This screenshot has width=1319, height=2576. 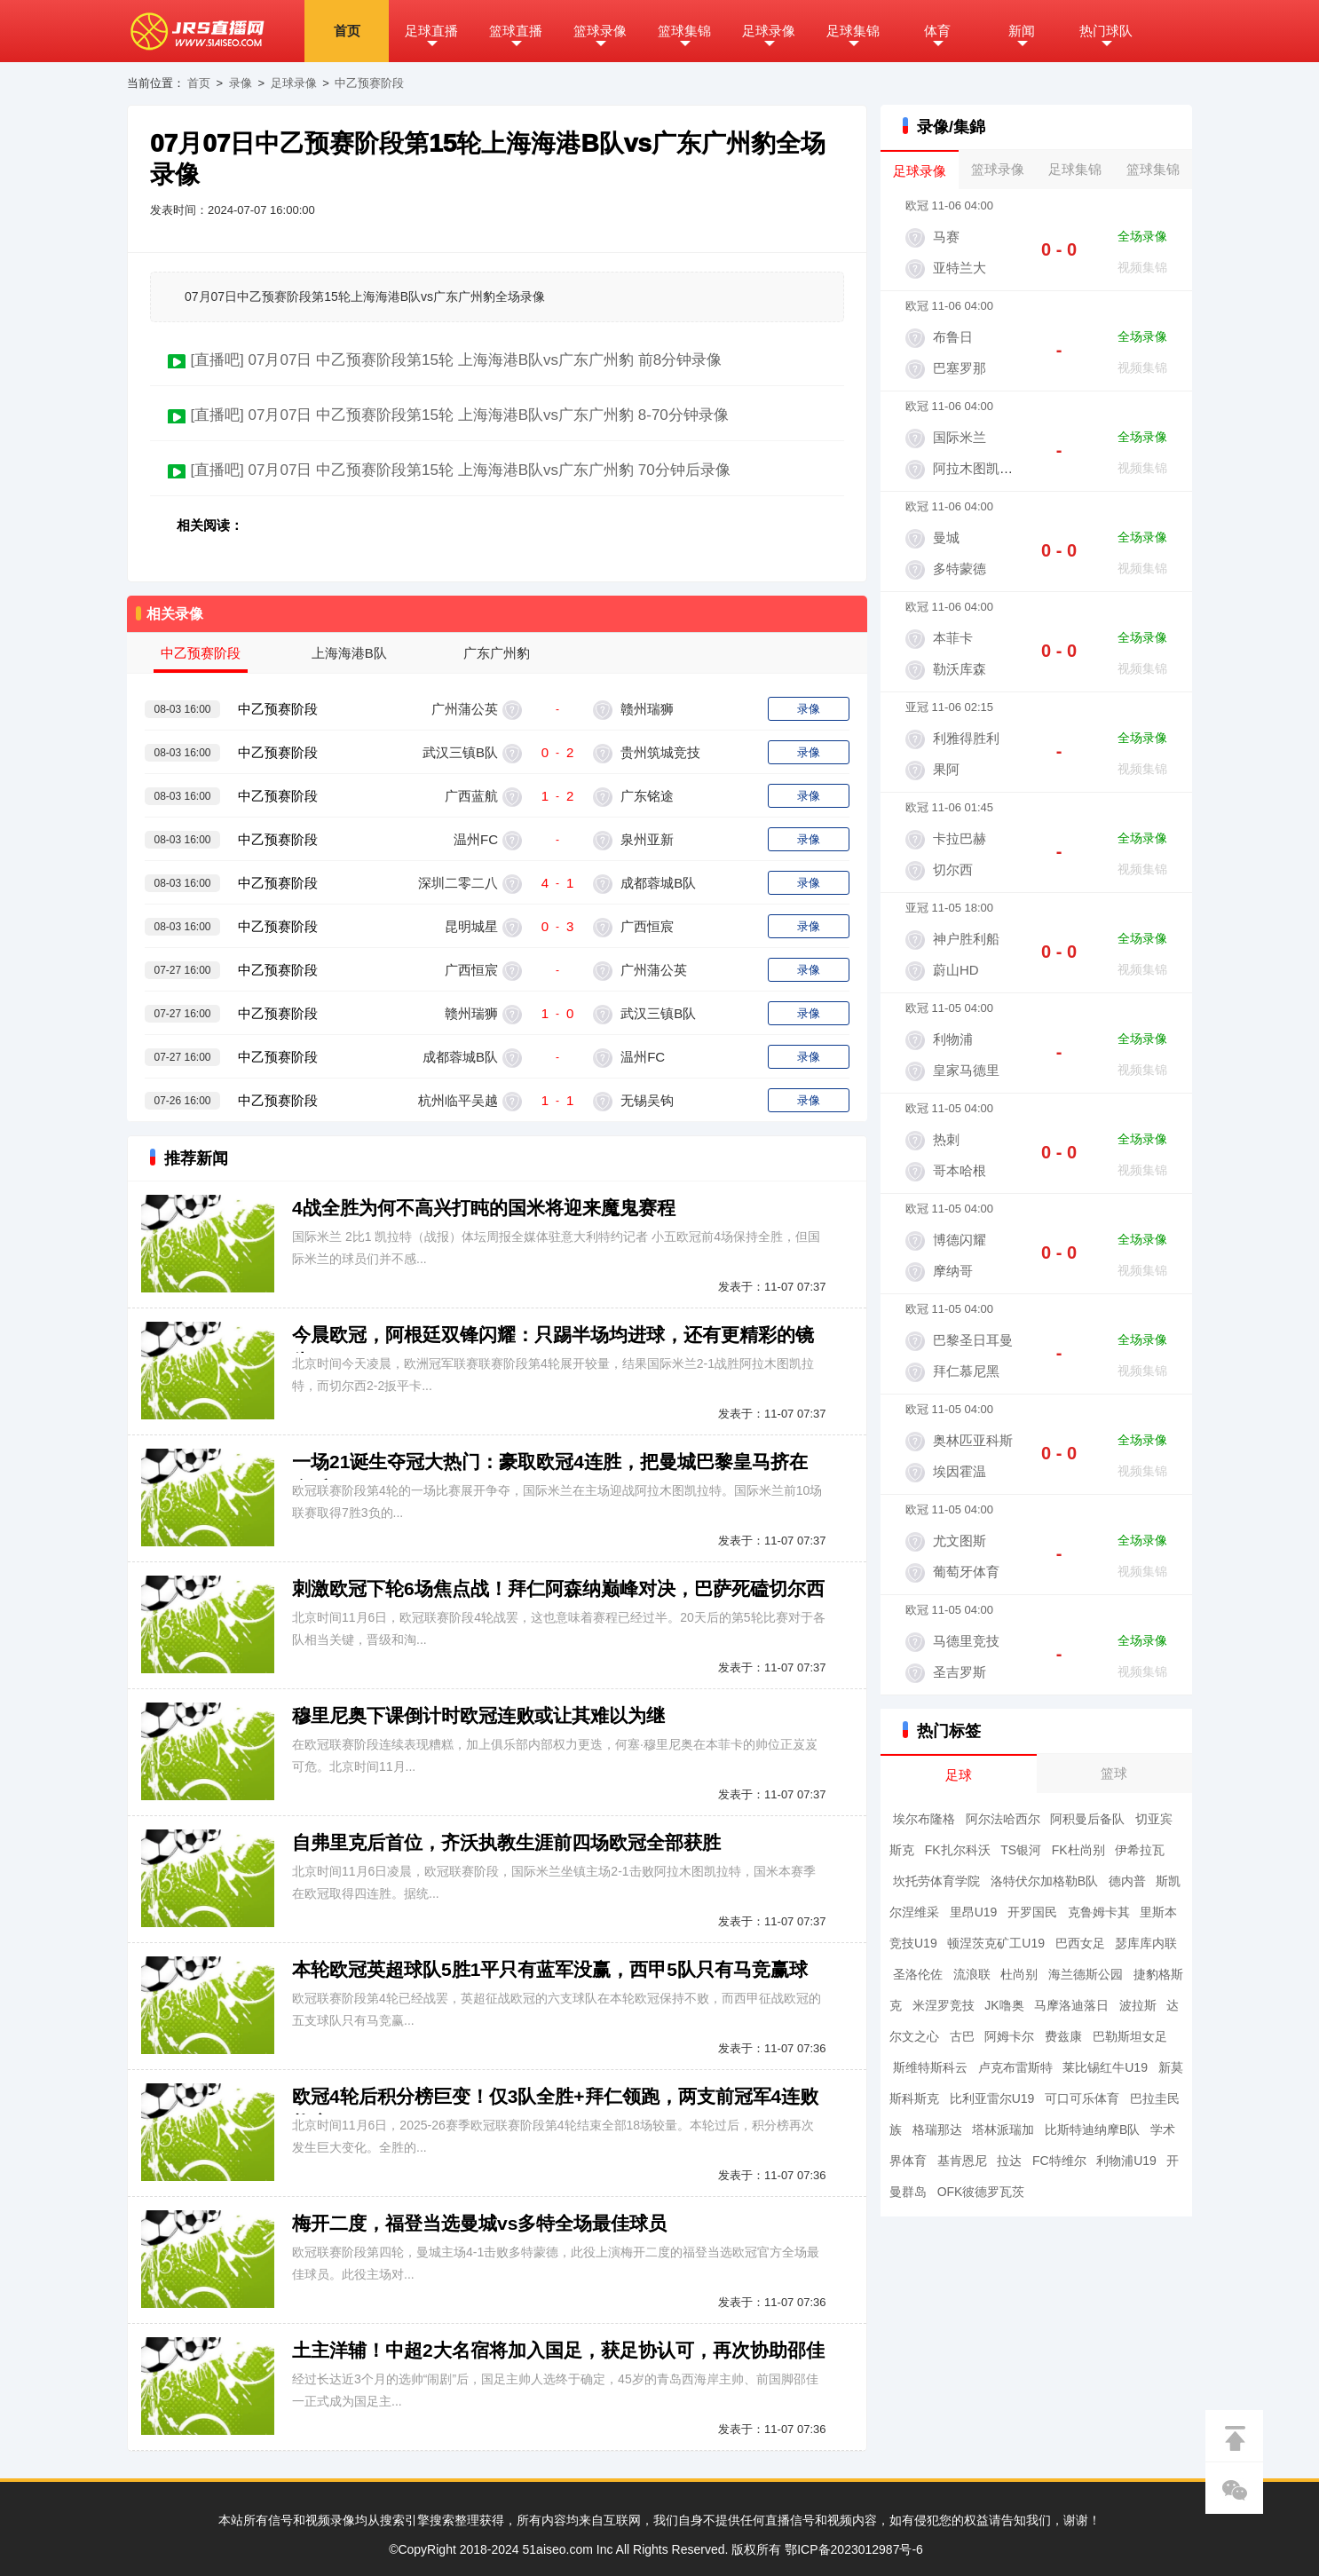 I want to click on 勒沃库森, so click(x=959, y=668).